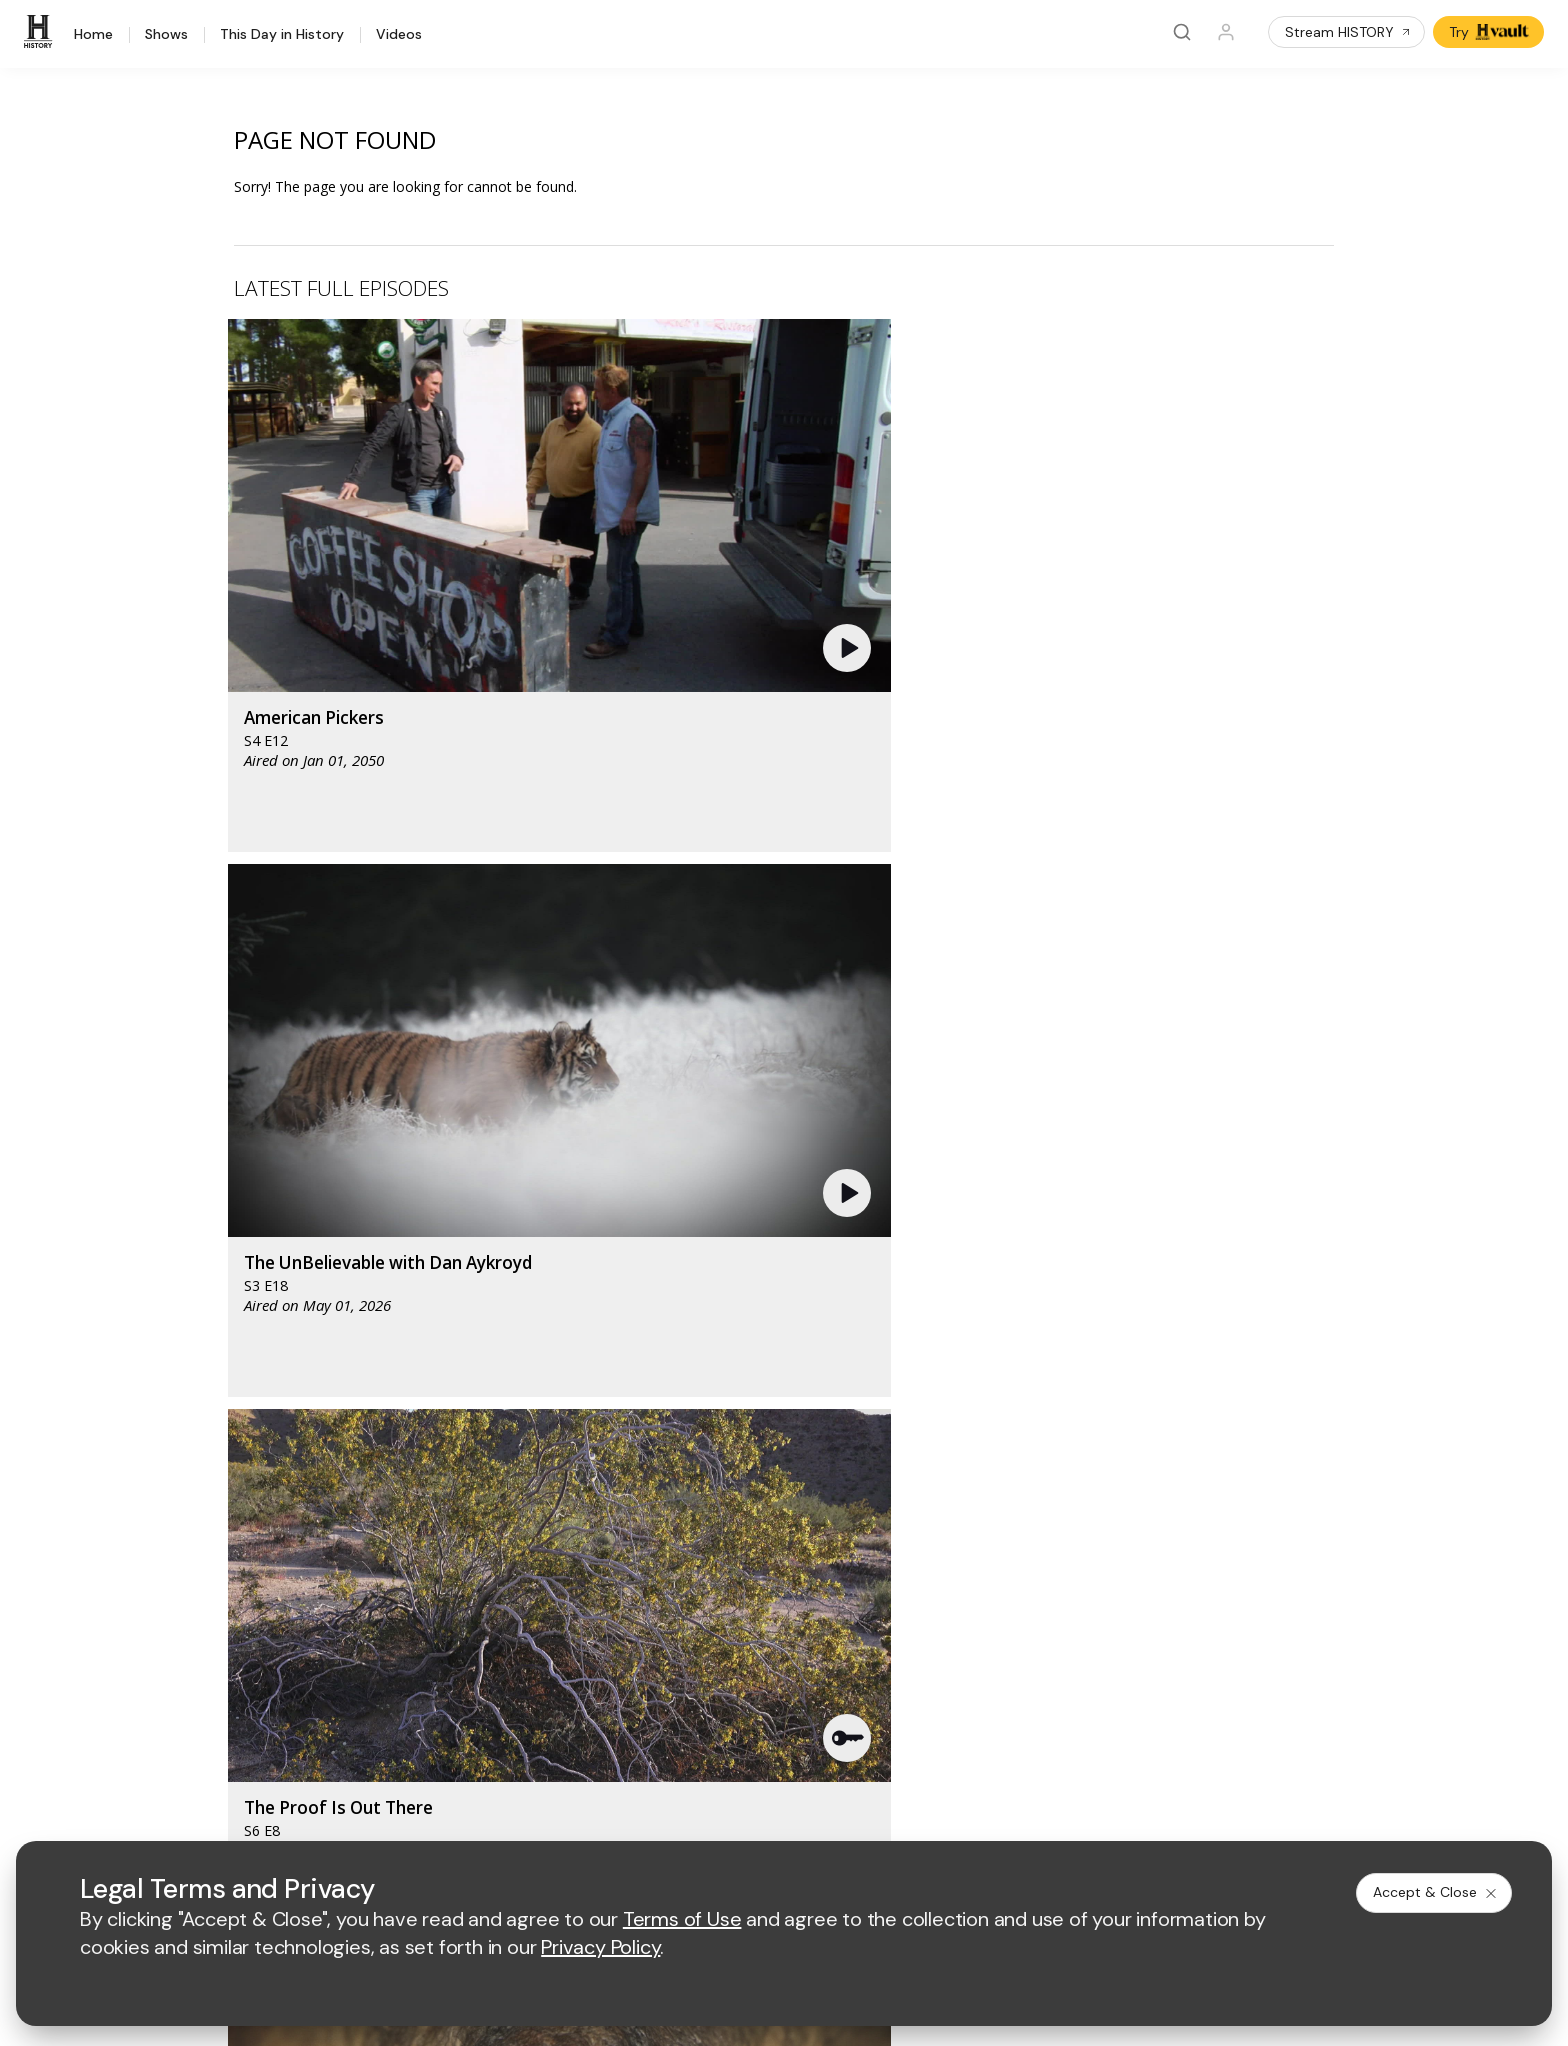  What do you see at coordinates (1182, 32) in the screenshot?
I see `[Search]` at bounding box center [1182, 32].